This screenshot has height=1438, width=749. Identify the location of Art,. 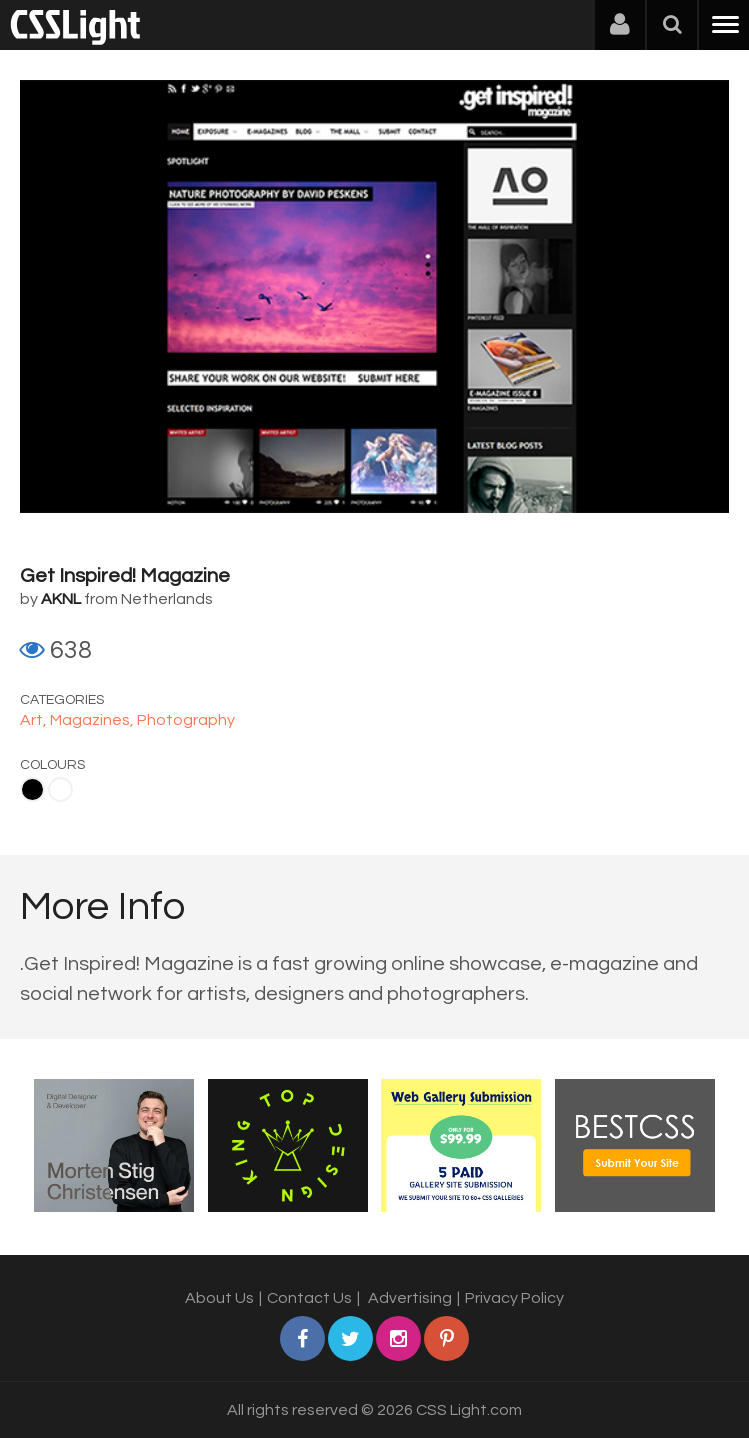
(35, 720).